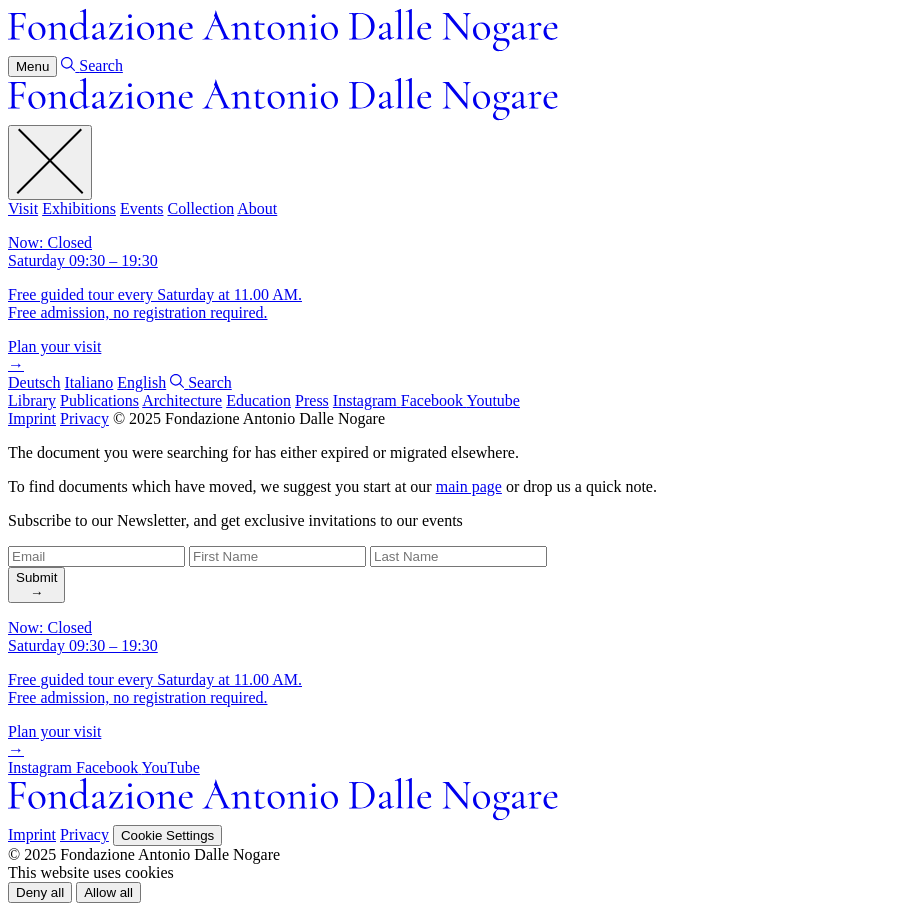 Image resolution: width=903 pixels, height=911 pixels. What do you see at coordinates (23, 208) in the screenshot?
I see `Visit` at bounding box center [23, 208].